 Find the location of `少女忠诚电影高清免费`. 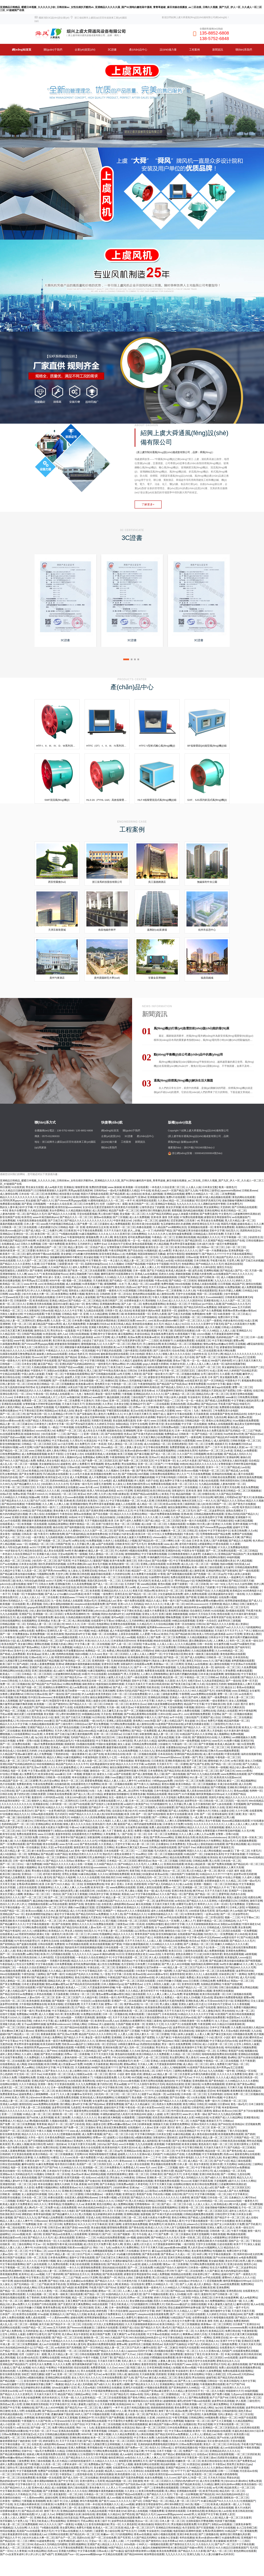

少女忠诚电影高清免费 is located at coordinates (170, 1594).